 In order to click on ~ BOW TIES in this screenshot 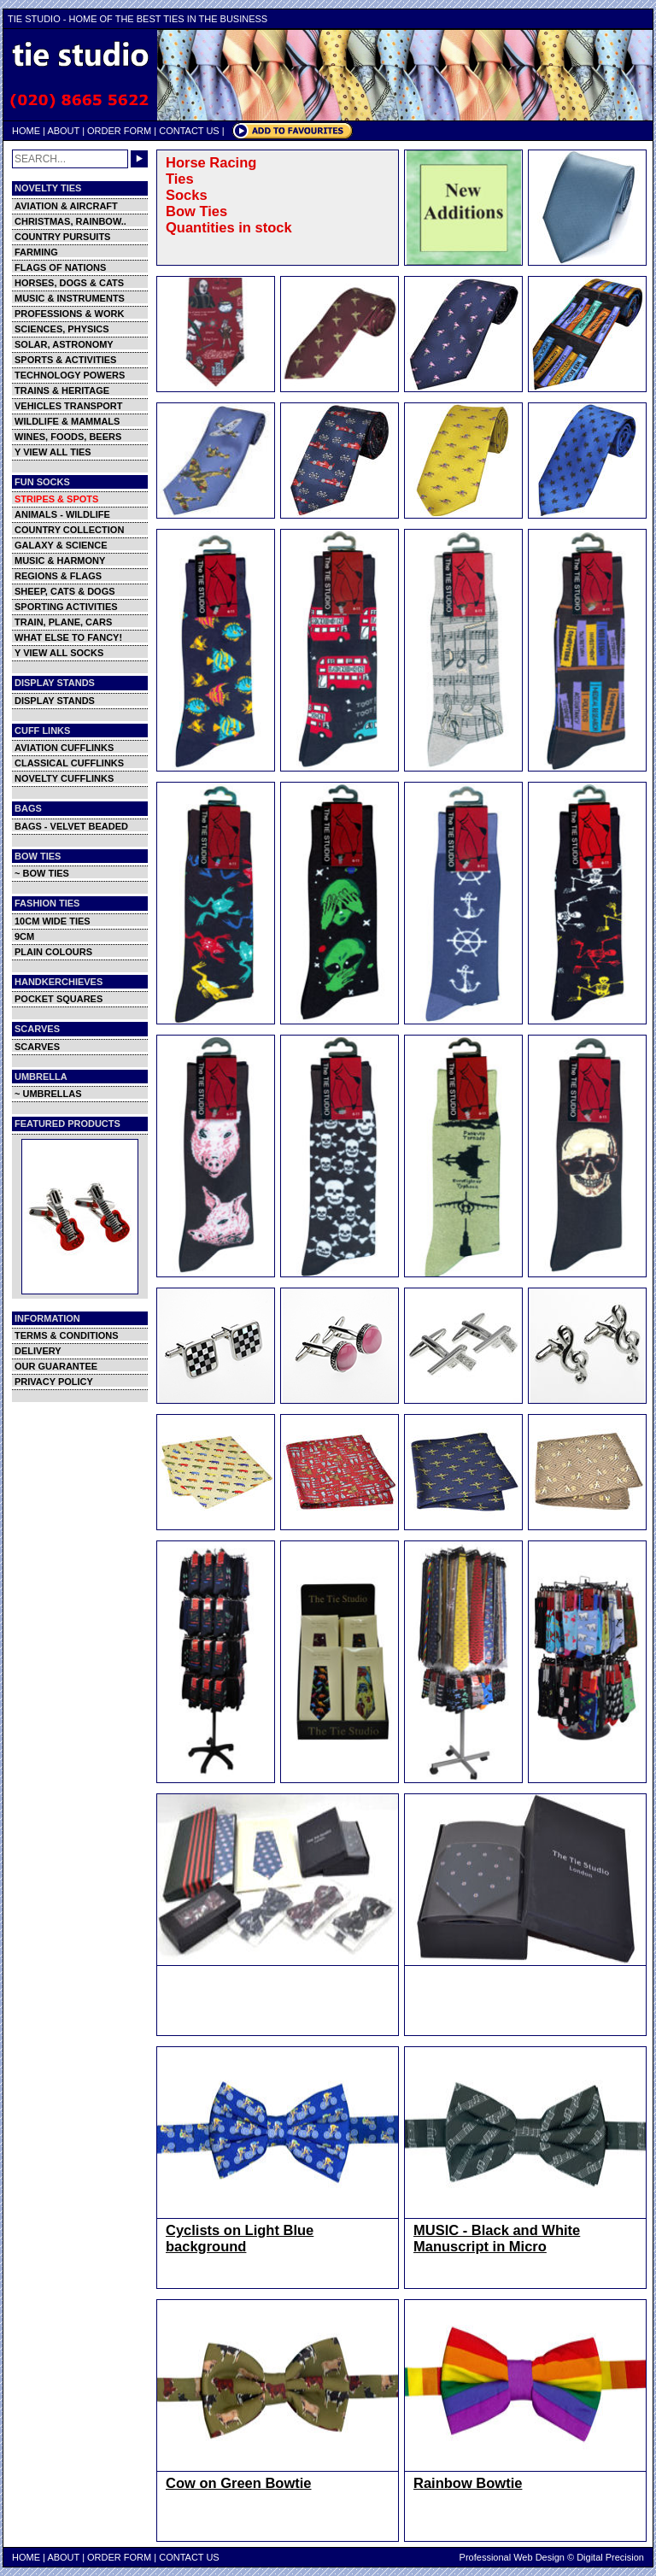, I will do `click(42, 873)`.